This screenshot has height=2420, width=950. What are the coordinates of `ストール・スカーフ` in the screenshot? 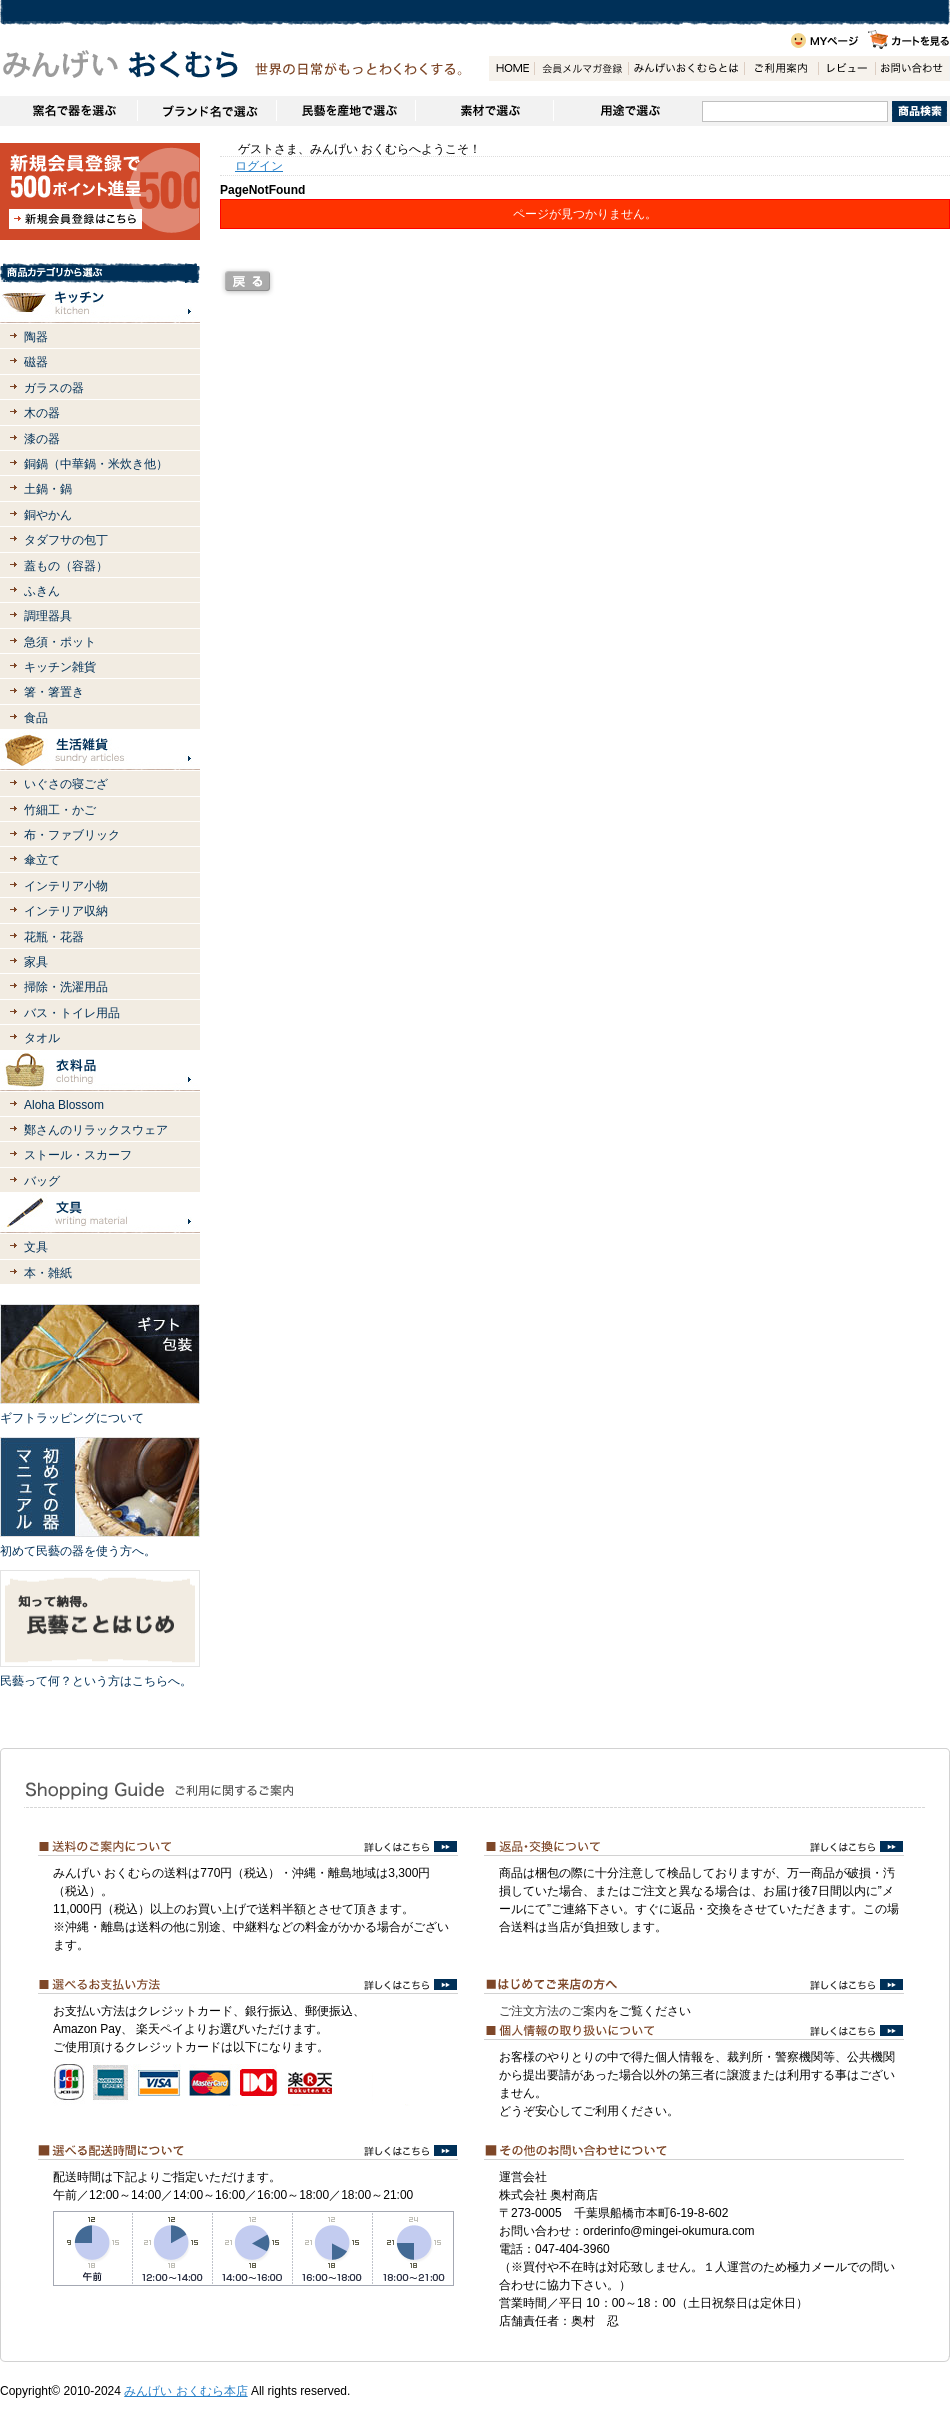 It's located at (78, 1155).